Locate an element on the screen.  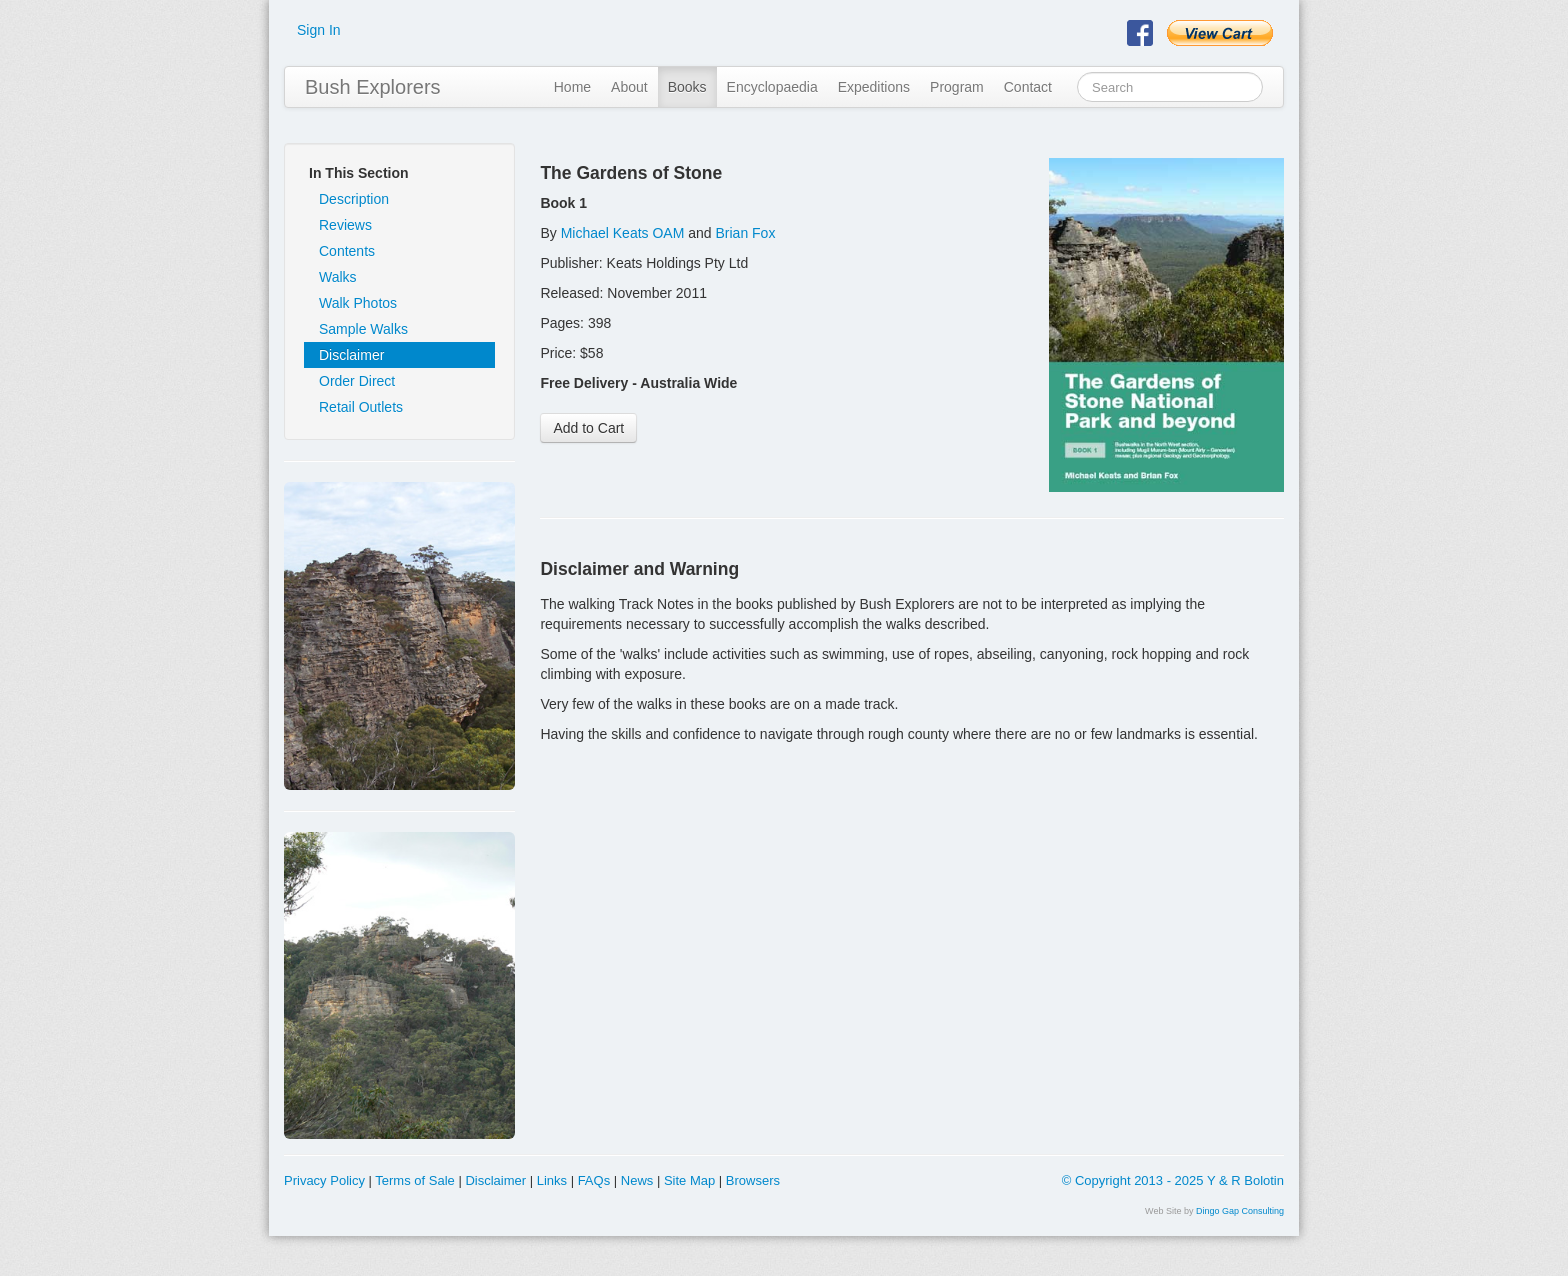
Order Direct is located at coordinates (357, 381).